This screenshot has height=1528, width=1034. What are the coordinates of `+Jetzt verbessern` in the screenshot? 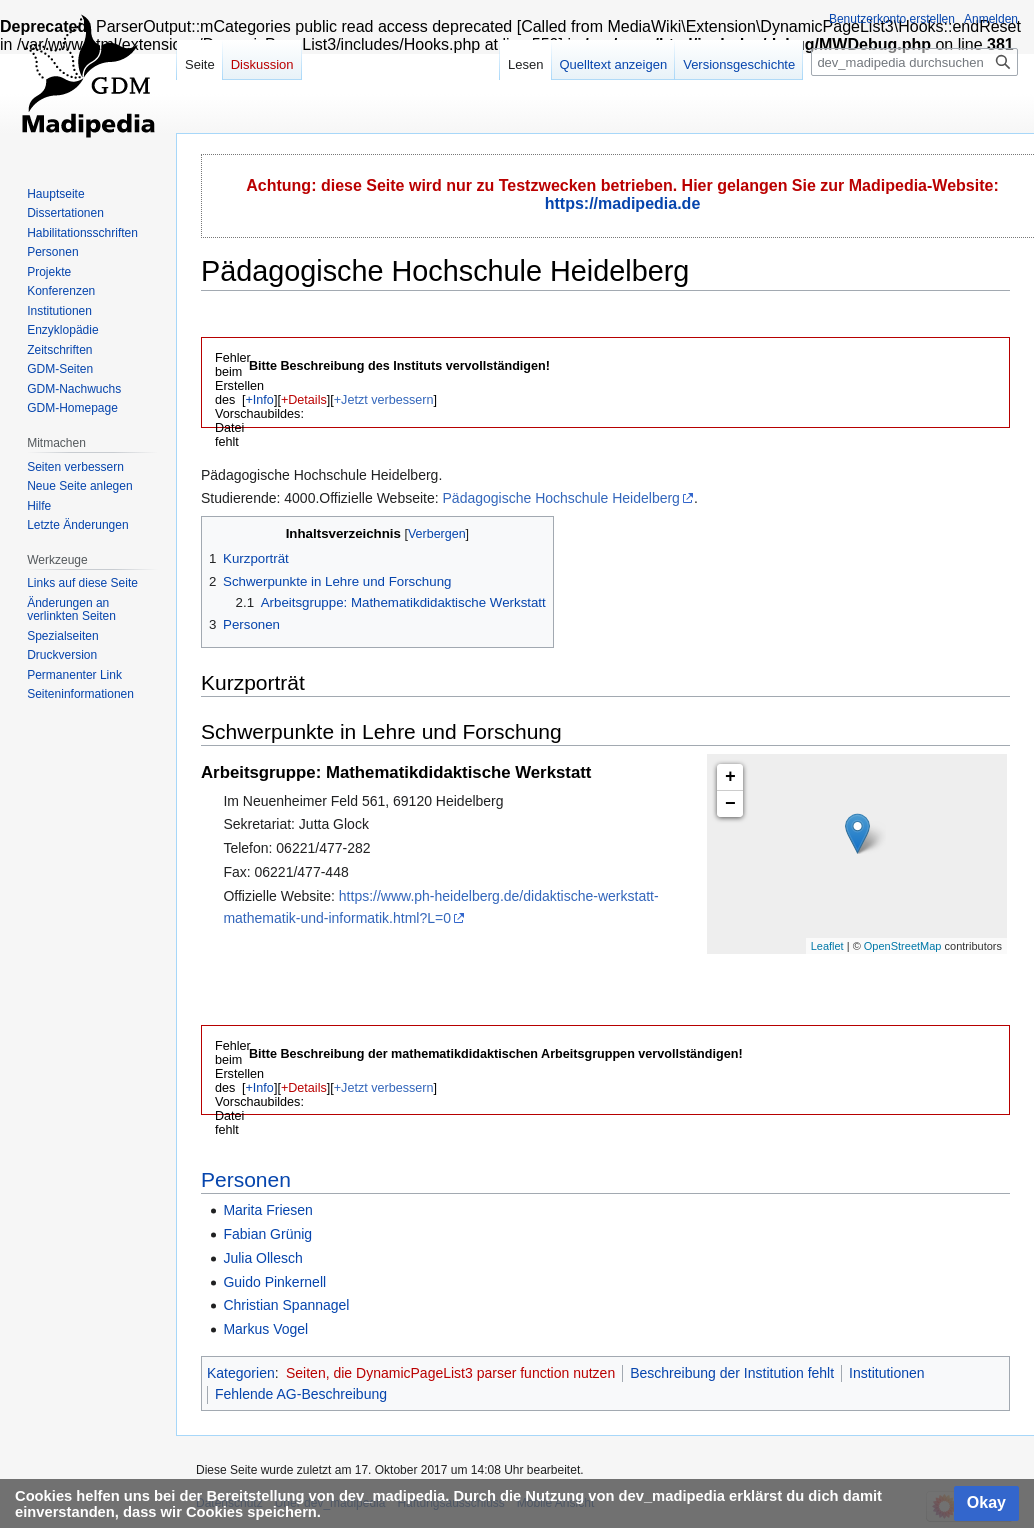 It's located at (384, 400).